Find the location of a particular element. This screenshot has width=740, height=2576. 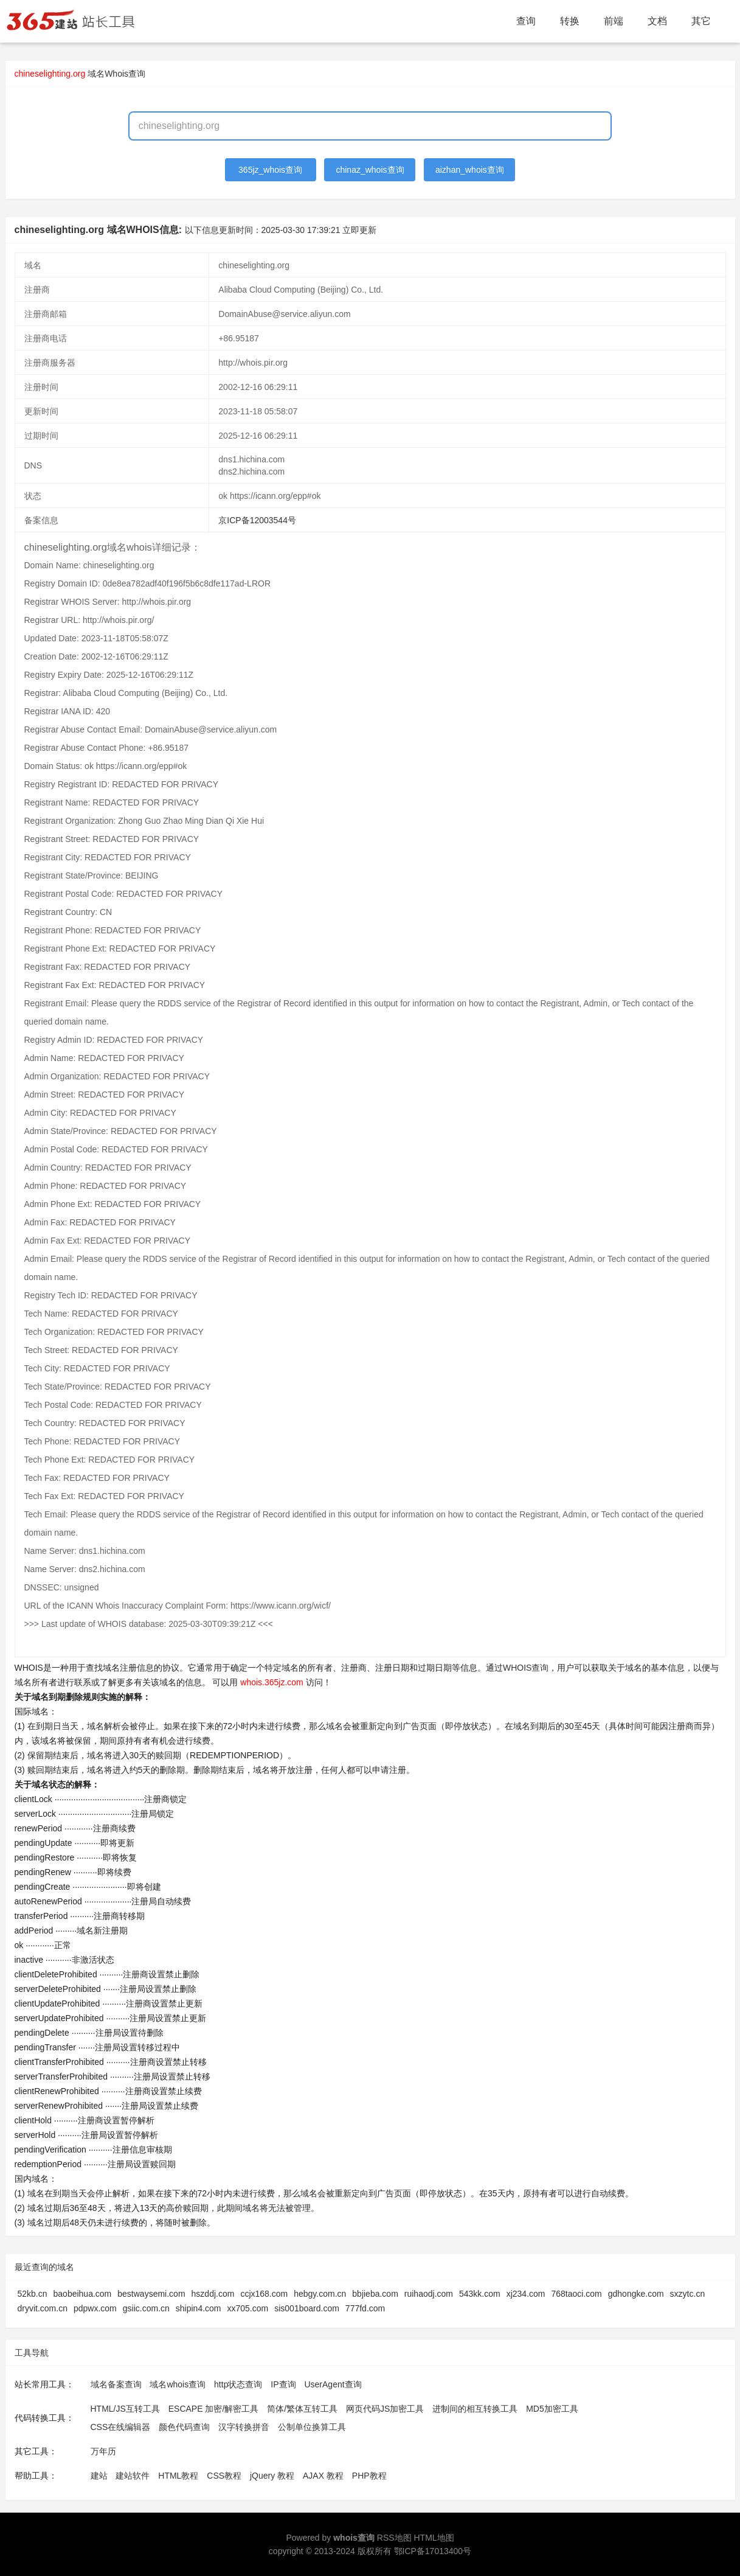

域名Whois查询 is located at coordinates (116, 73).